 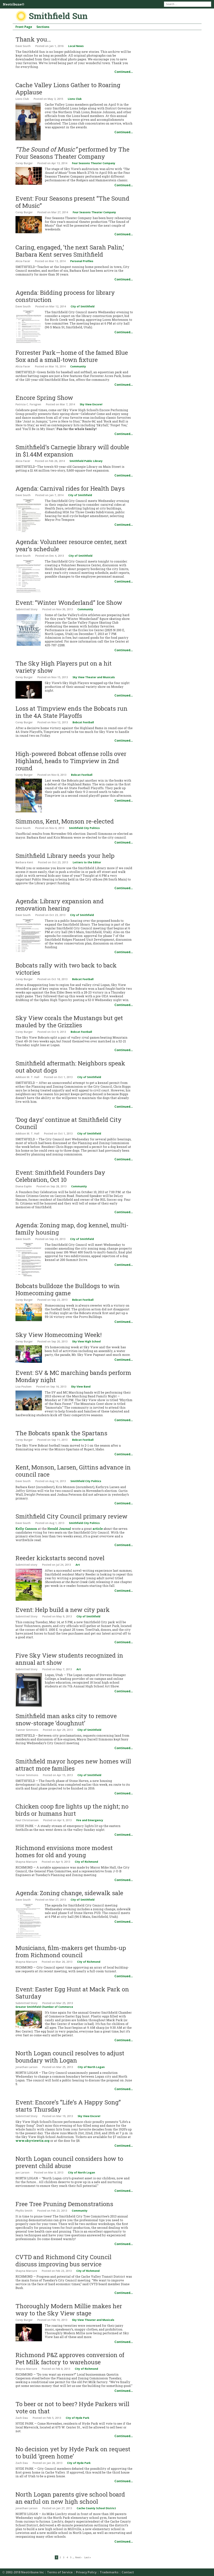 What do you see at coordinates (71, 356) in the screenshot?
I see `Forrester Park—home of the famed Blue Sox and a small-town fixture` at bounding box center [71, 356].